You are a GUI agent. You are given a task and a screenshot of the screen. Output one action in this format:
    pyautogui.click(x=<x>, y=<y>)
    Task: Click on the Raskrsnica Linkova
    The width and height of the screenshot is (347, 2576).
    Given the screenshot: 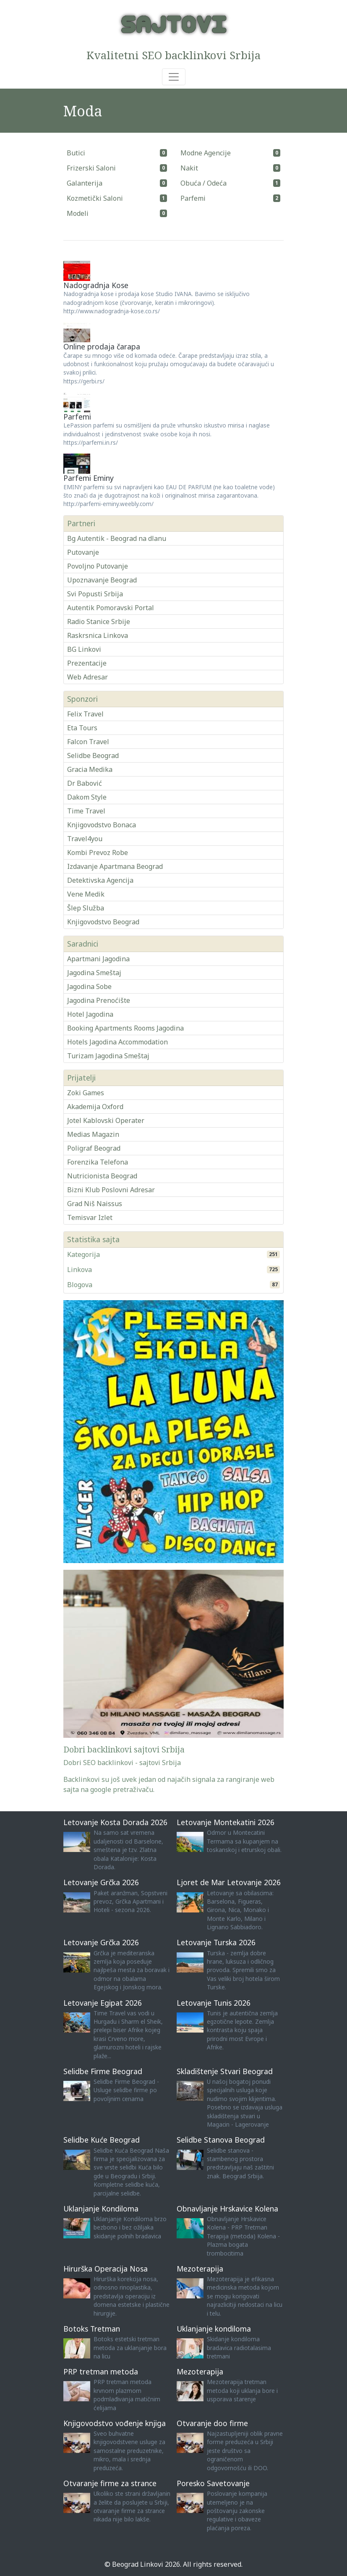 What is the action you would take?
    pyautogui.click(x=97, y=635)
    